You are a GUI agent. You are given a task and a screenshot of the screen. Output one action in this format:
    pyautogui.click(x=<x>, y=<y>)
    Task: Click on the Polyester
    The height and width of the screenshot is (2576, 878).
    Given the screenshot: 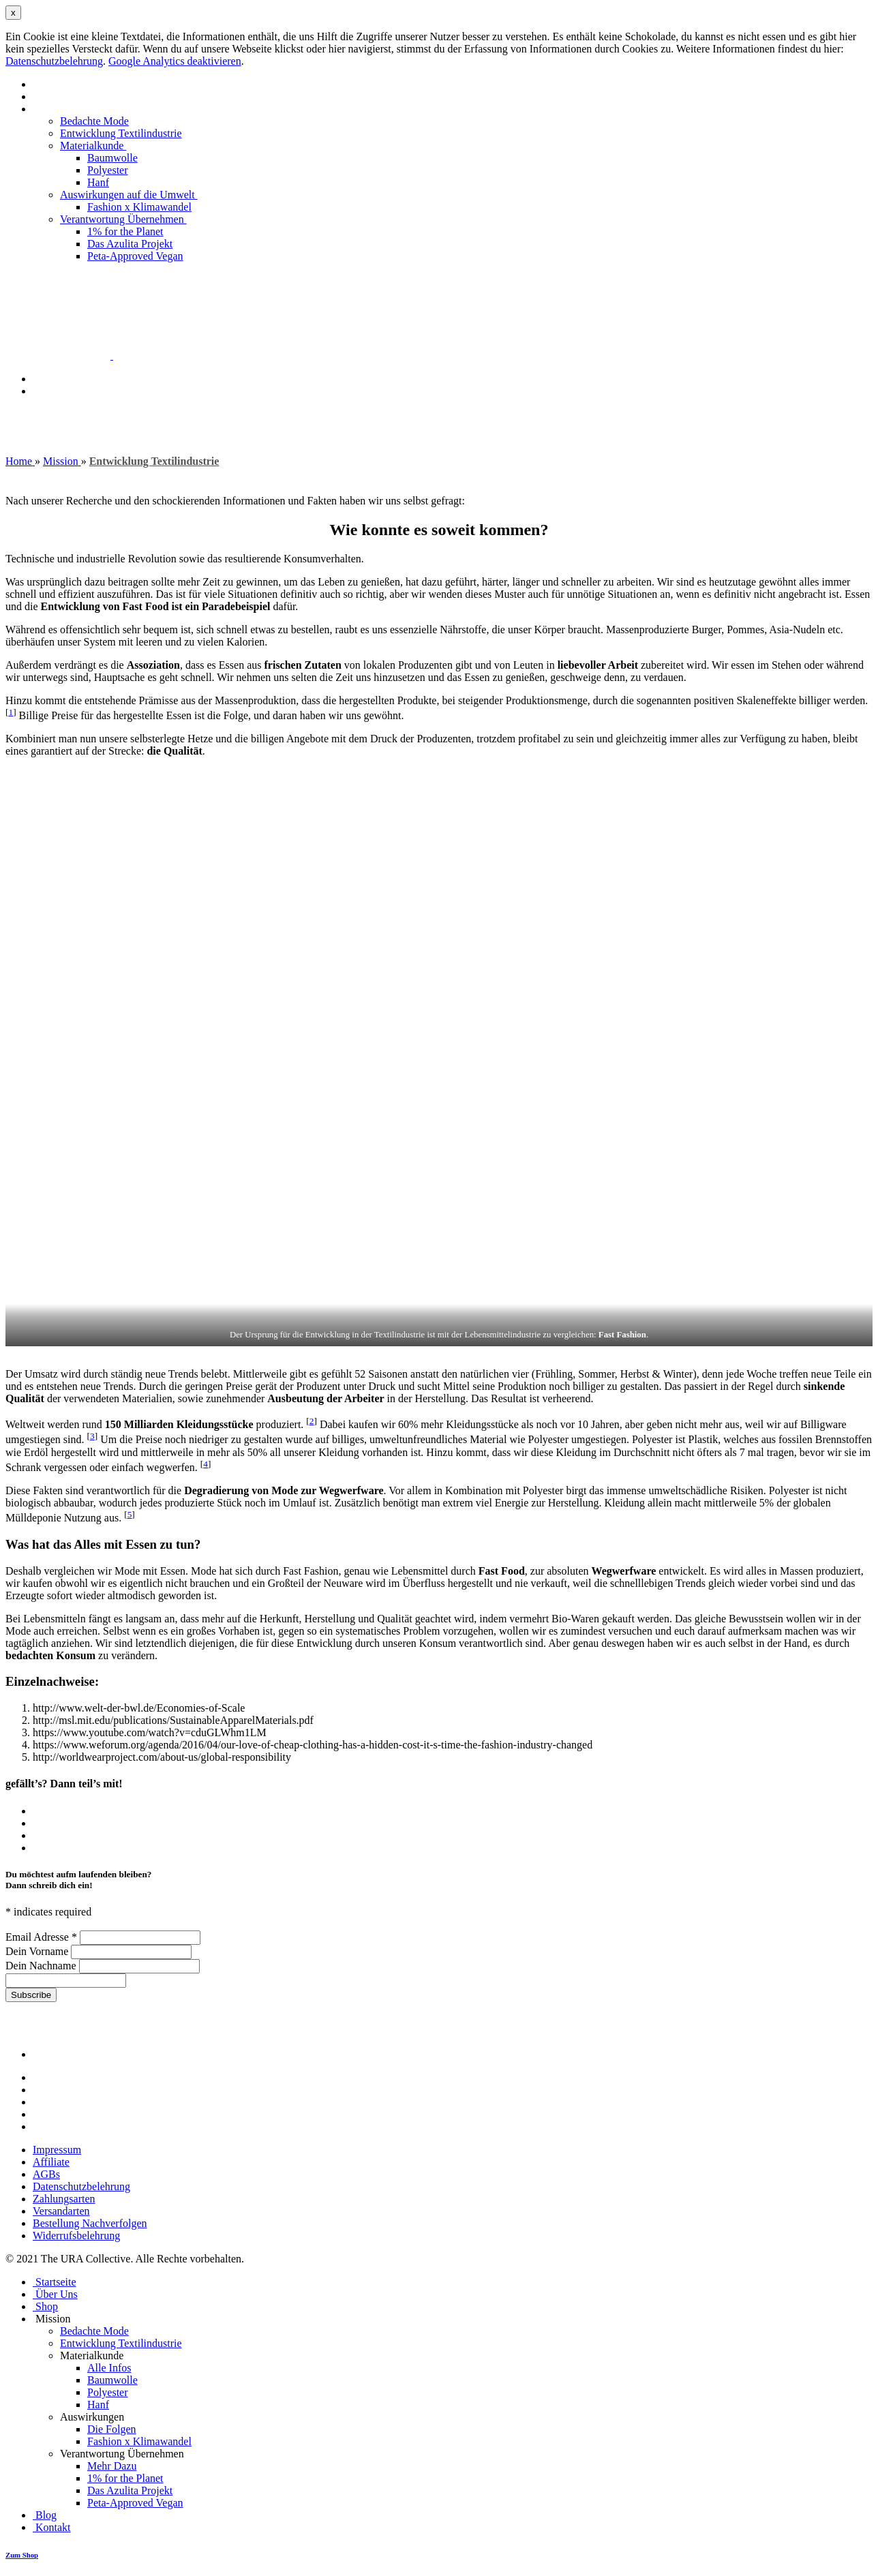 What is the action you would take?
    pyautogui.click(x=107, y=170)
    